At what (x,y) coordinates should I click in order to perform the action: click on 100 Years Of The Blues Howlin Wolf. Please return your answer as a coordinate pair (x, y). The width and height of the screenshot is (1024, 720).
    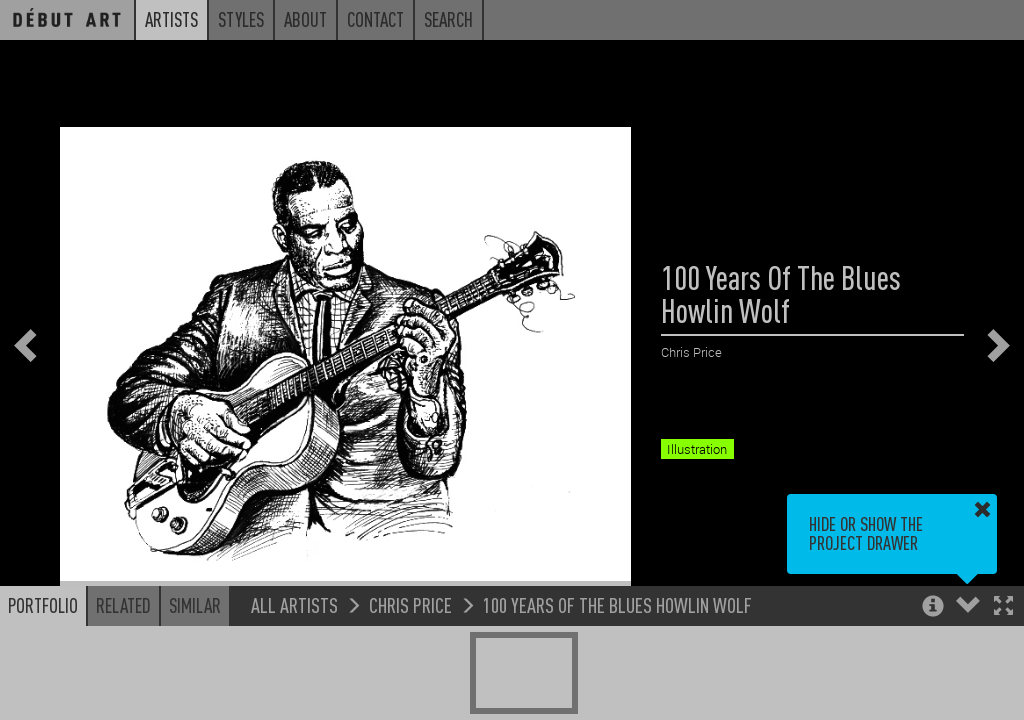
    Looking at the image, I should click on (617, 605).